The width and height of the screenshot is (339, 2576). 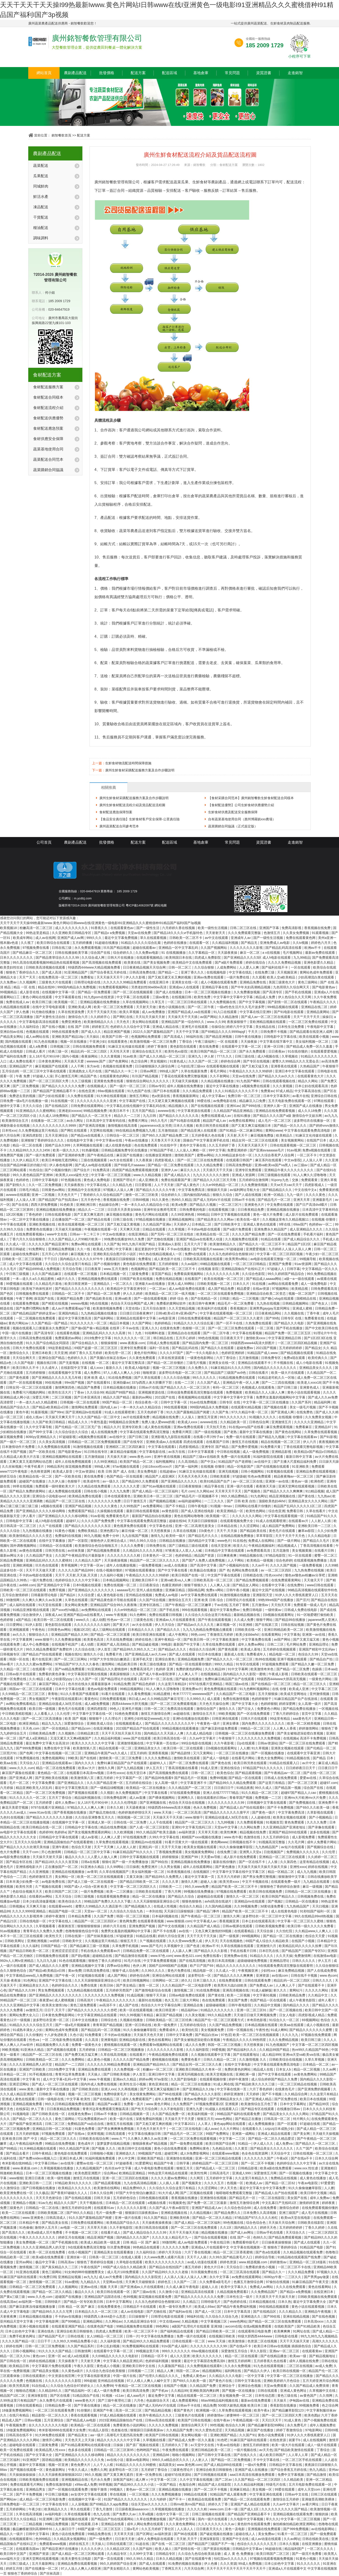 What do you see at coordinates (201, 1452) in the screenshot?
I see `日本中文字幕观看` at bounding box center [201, 1452].